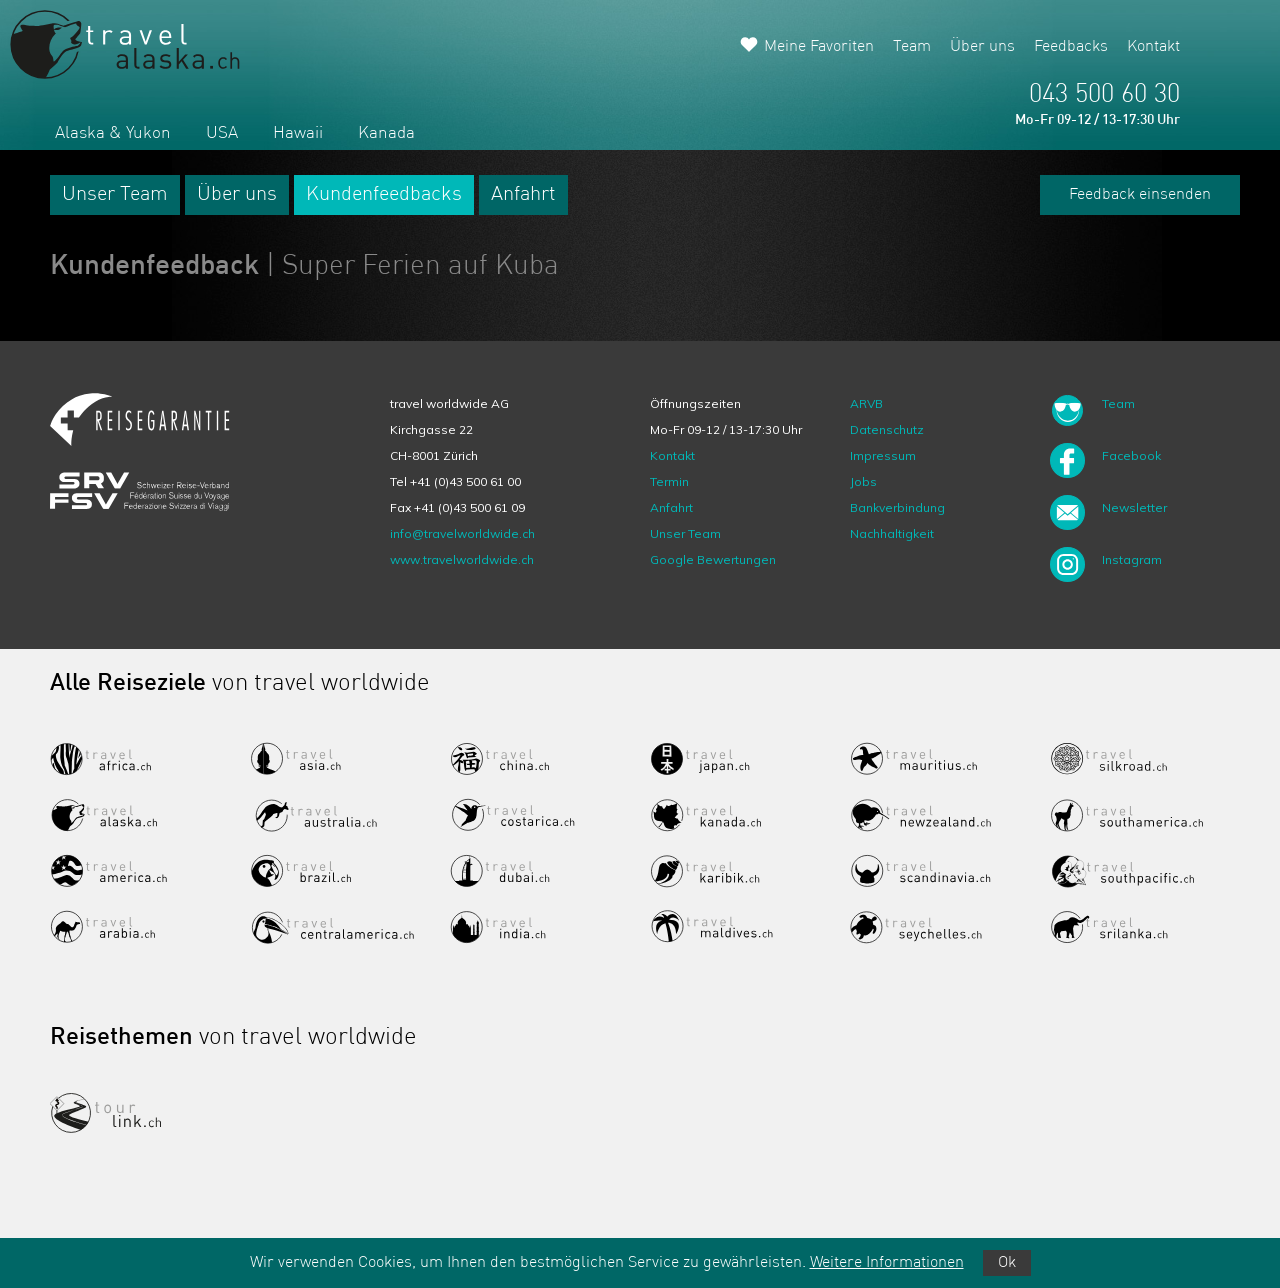 This screenshot has height=1288, width=1280. Describe the element at coordinates (982, 47) in the screenshot. I see `Über uns` at that location.